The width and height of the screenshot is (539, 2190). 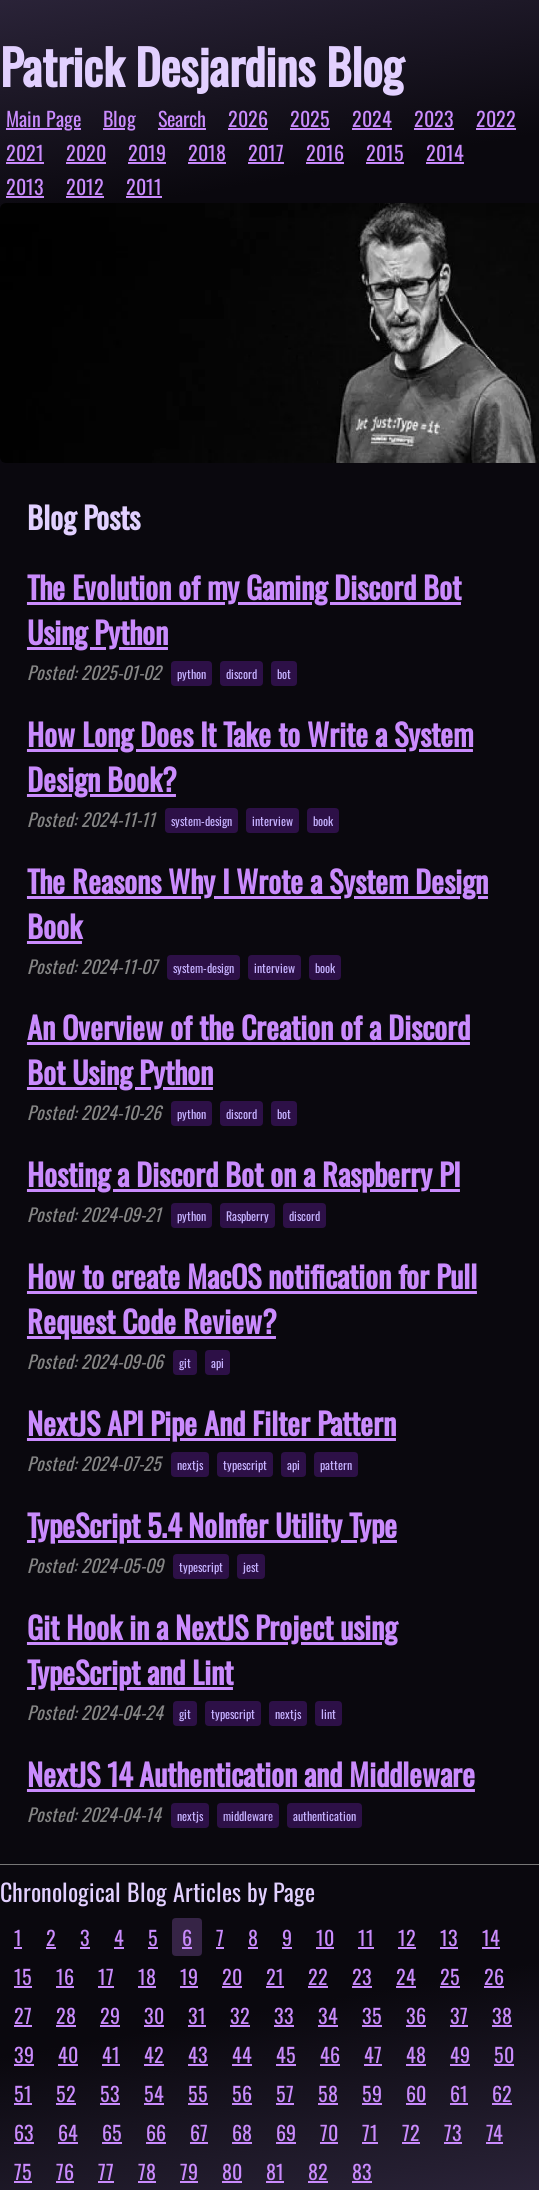 What do you see at coordinates (325, 1937) in the screenshot?
I see `10` at bounding box center [325, 1937].